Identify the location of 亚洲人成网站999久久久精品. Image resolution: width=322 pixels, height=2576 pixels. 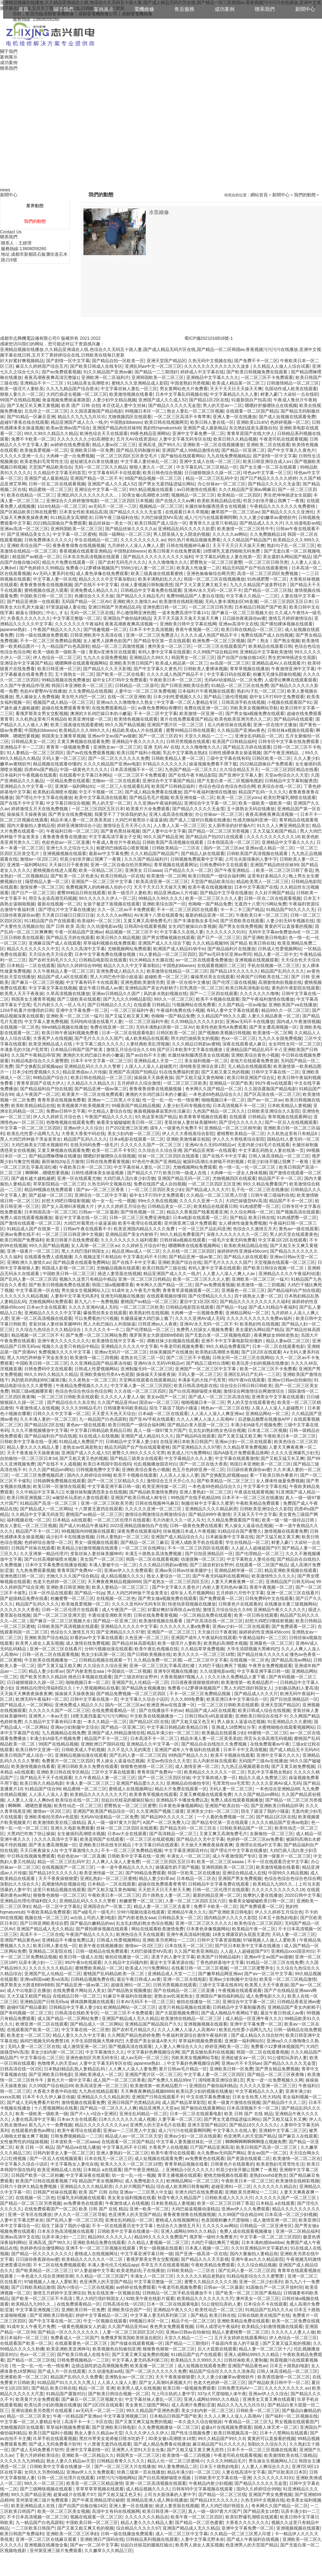
(189, 2231).